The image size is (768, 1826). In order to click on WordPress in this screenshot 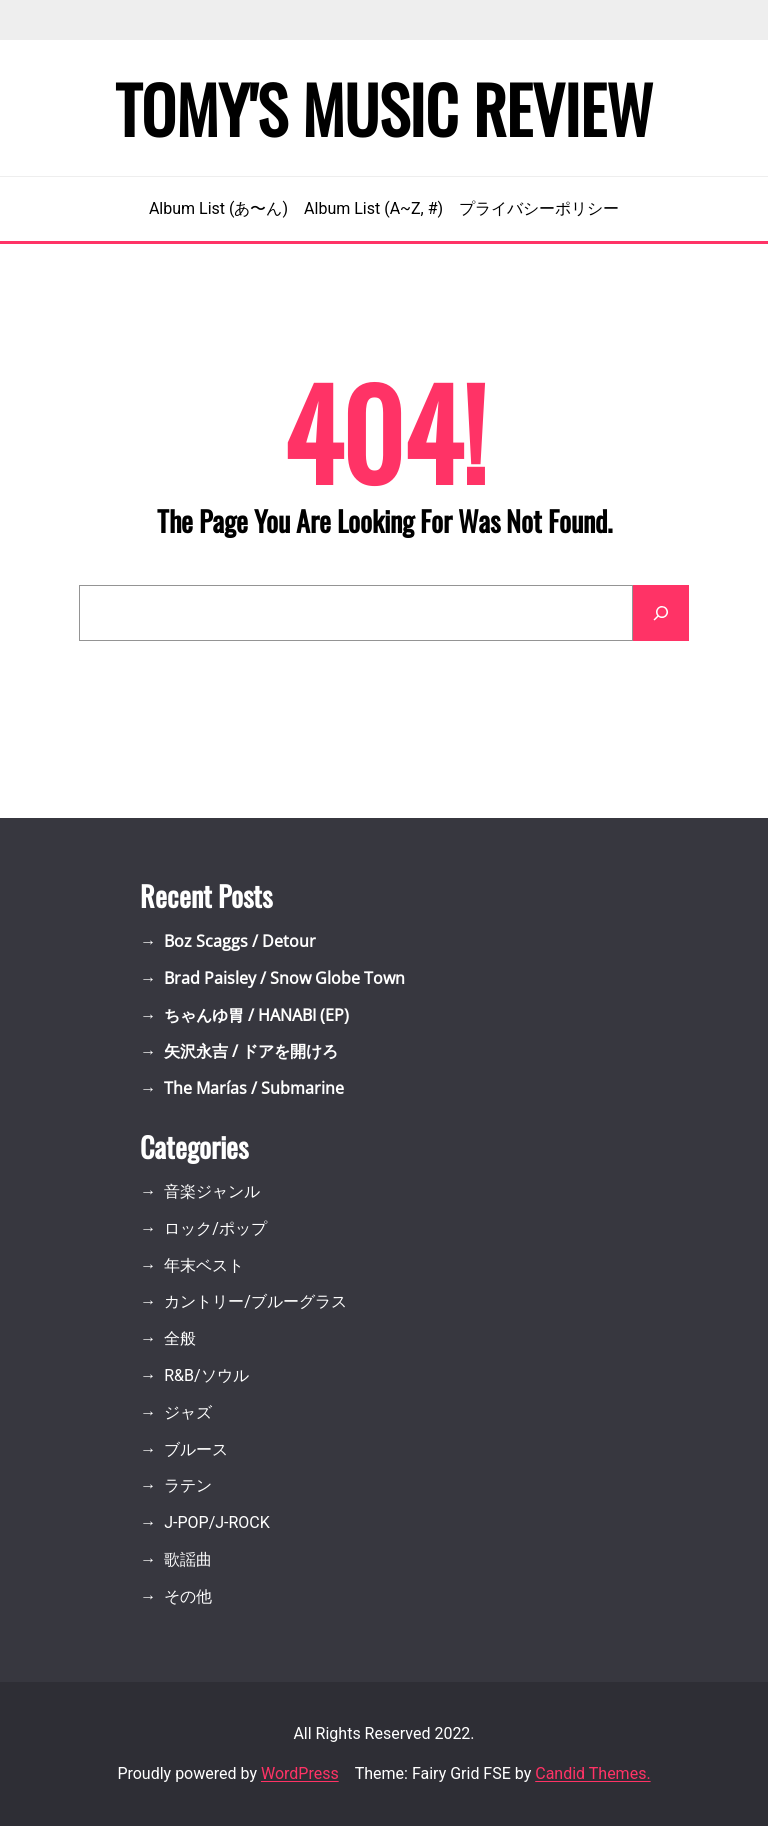, I will do `click(300, 1773)`.